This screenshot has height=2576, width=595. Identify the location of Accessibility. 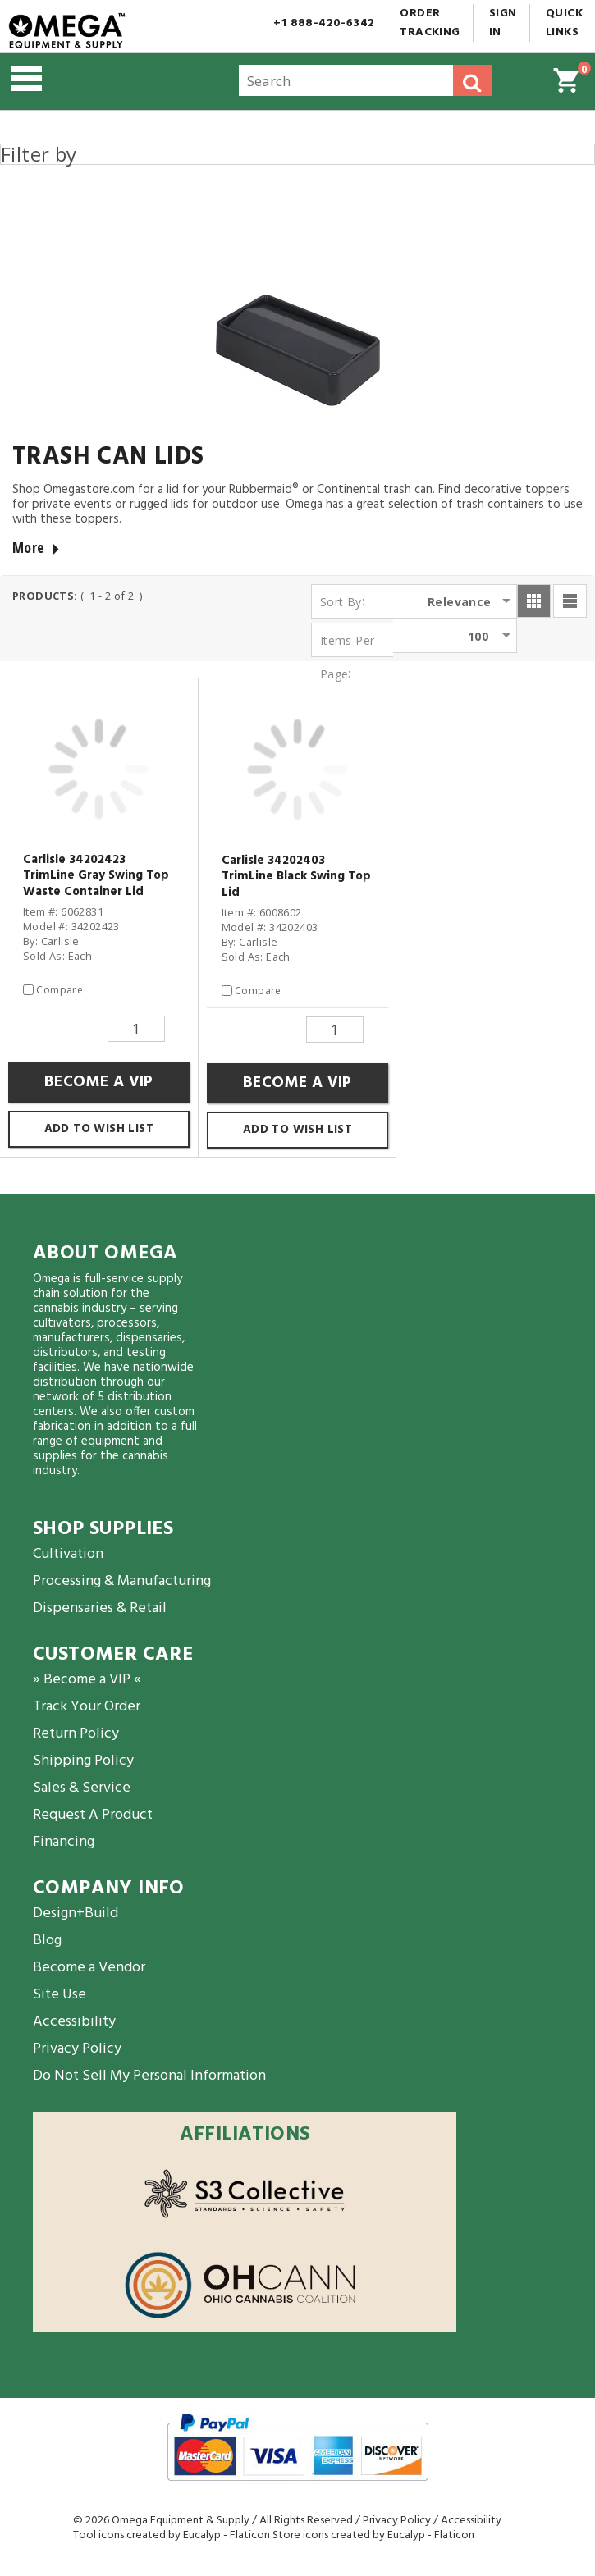
(74, 2022).